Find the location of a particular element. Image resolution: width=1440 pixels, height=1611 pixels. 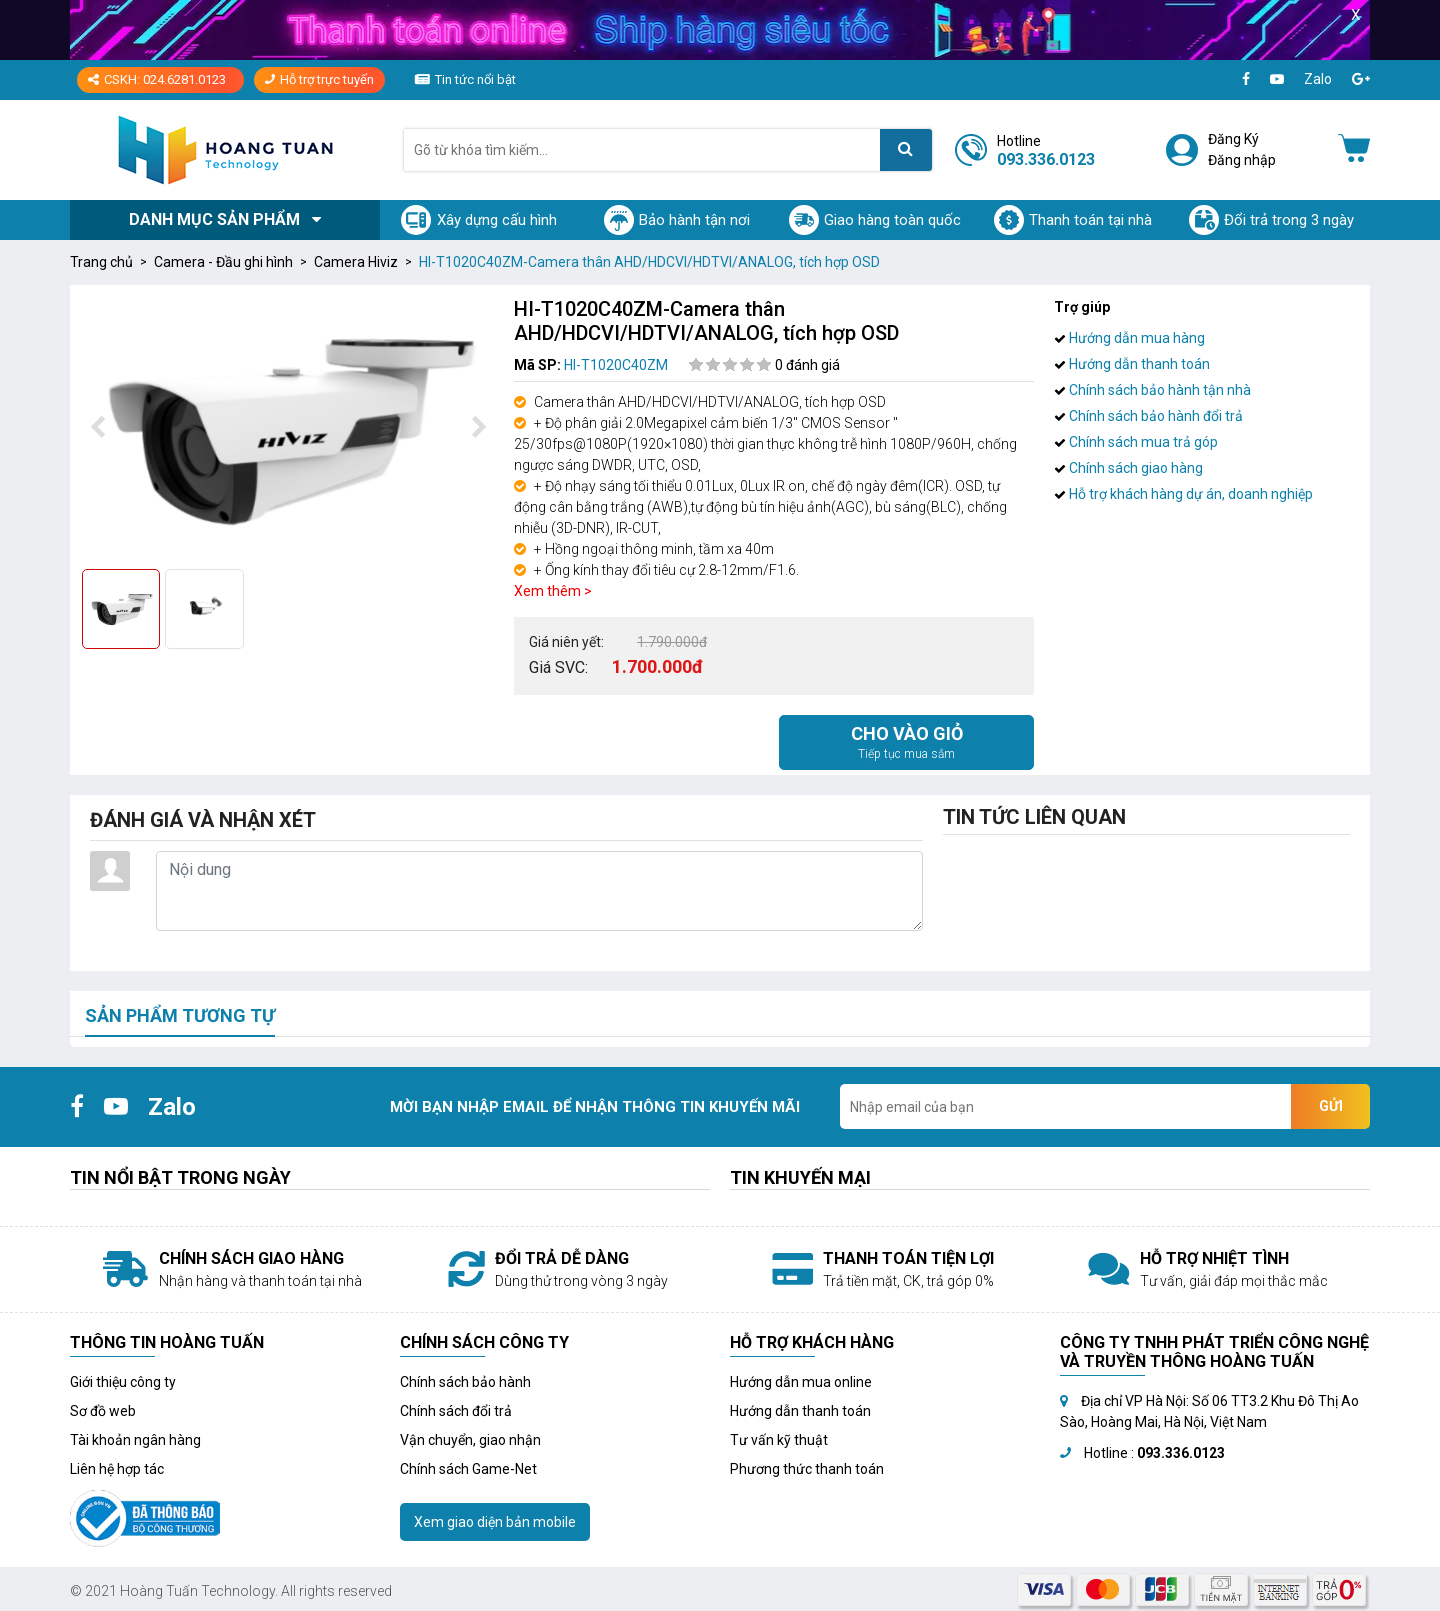

Chính sách bảo hành đổi trả is located at coordinates (1148, 416).